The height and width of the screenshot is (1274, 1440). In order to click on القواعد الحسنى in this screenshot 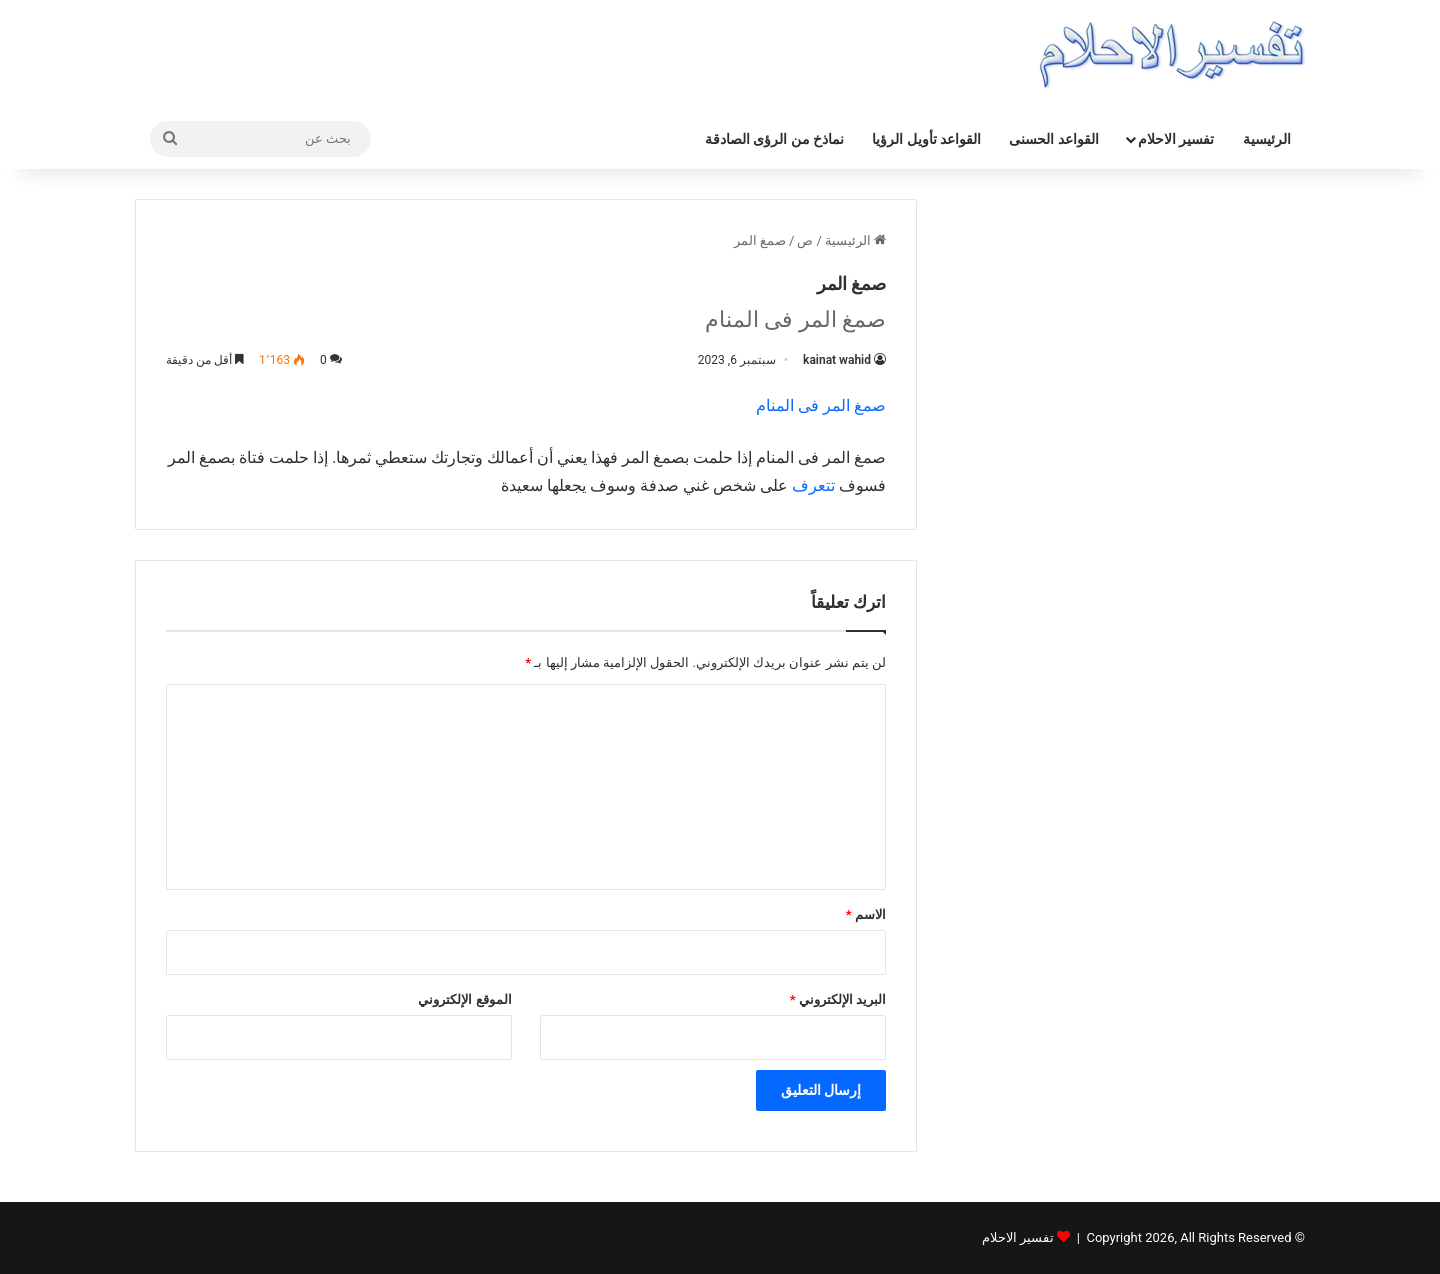, I will do `click(1053, 139)`.